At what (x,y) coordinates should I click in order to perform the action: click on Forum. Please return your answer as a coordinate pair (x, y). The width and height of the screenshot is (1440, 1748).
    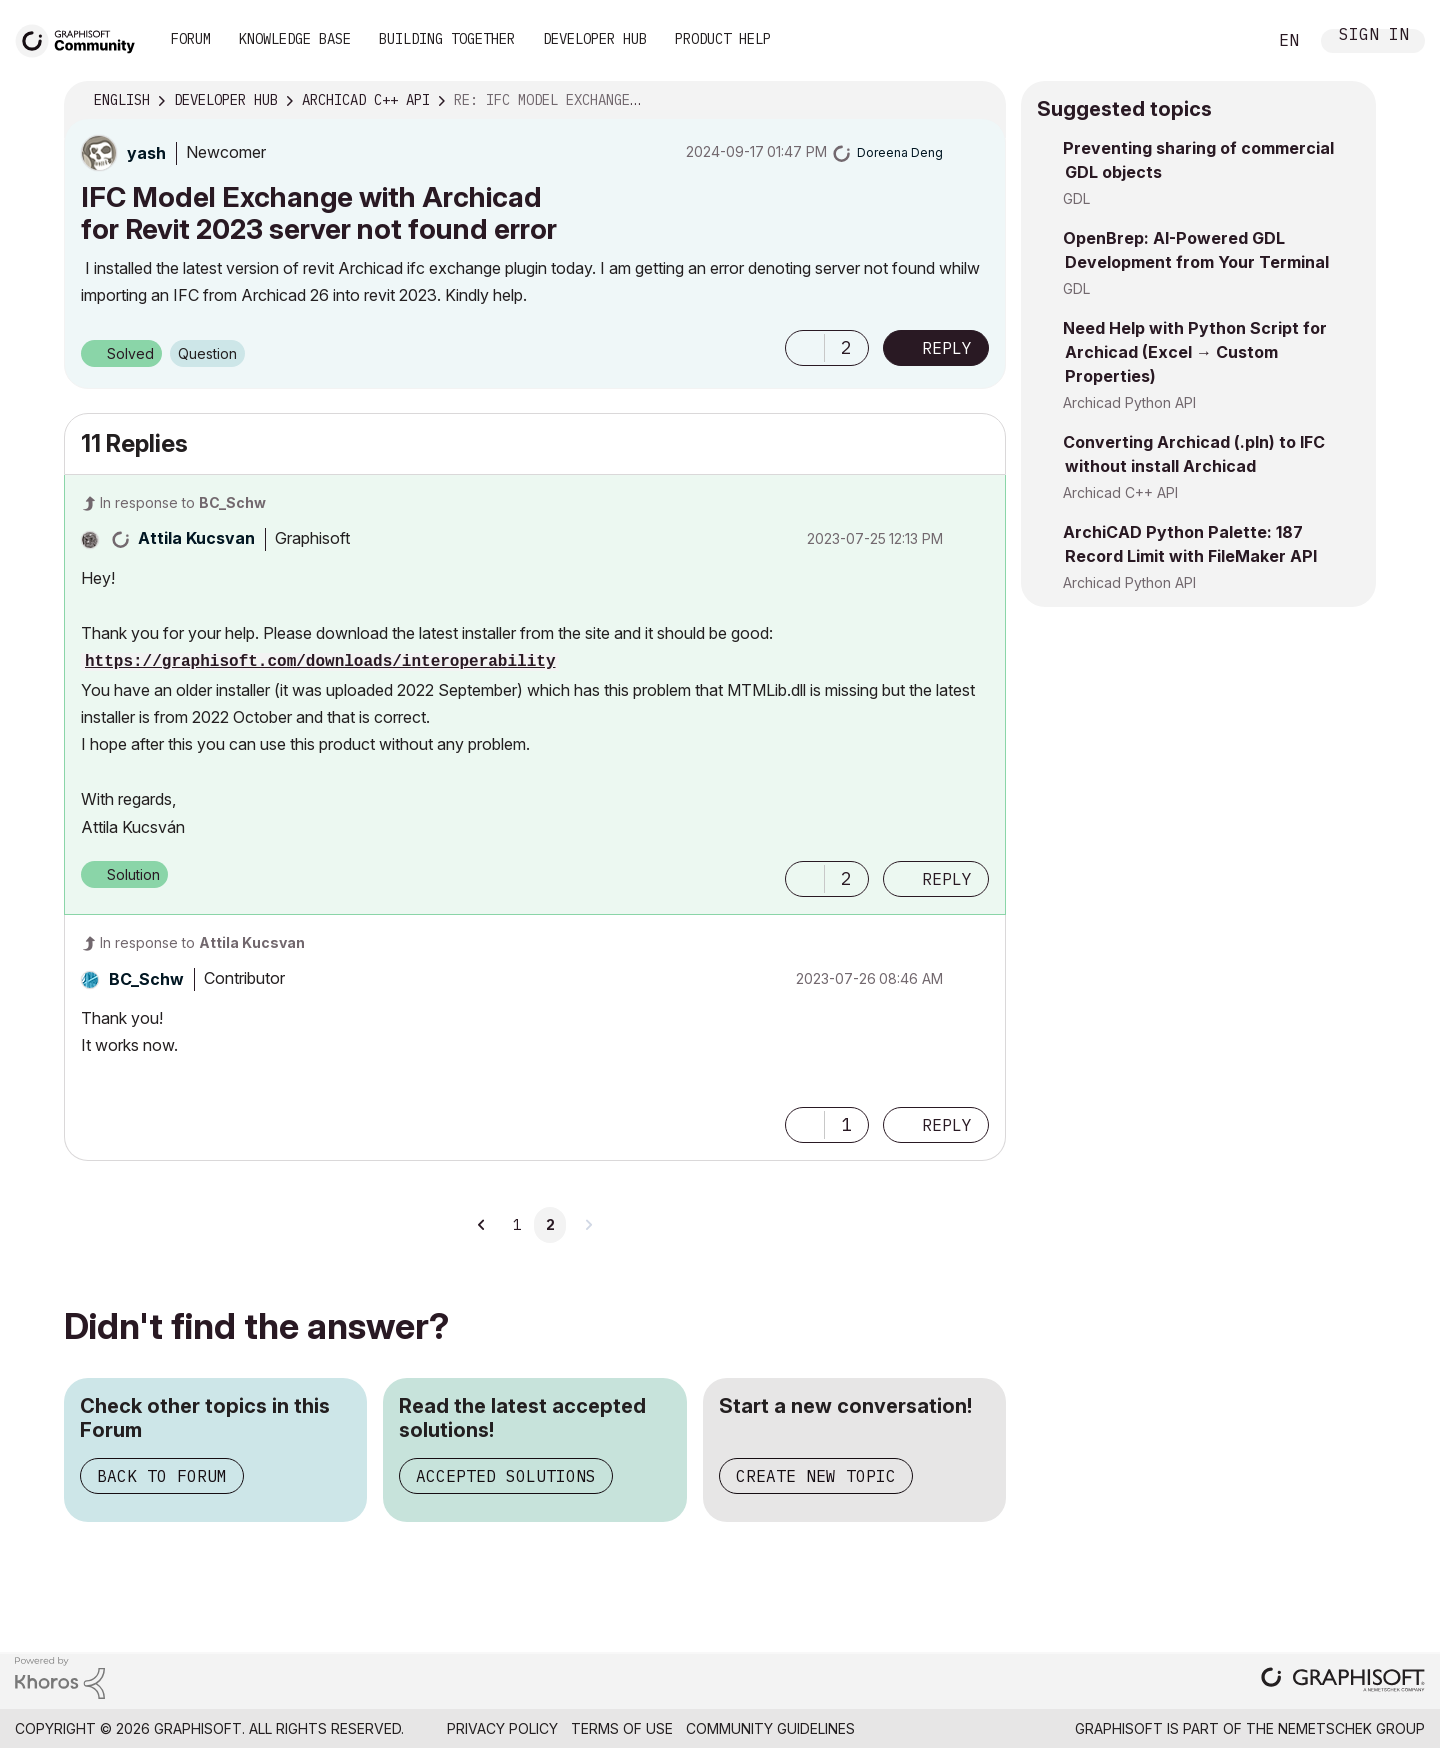
    Looking at the image, I should click on (191, 39).